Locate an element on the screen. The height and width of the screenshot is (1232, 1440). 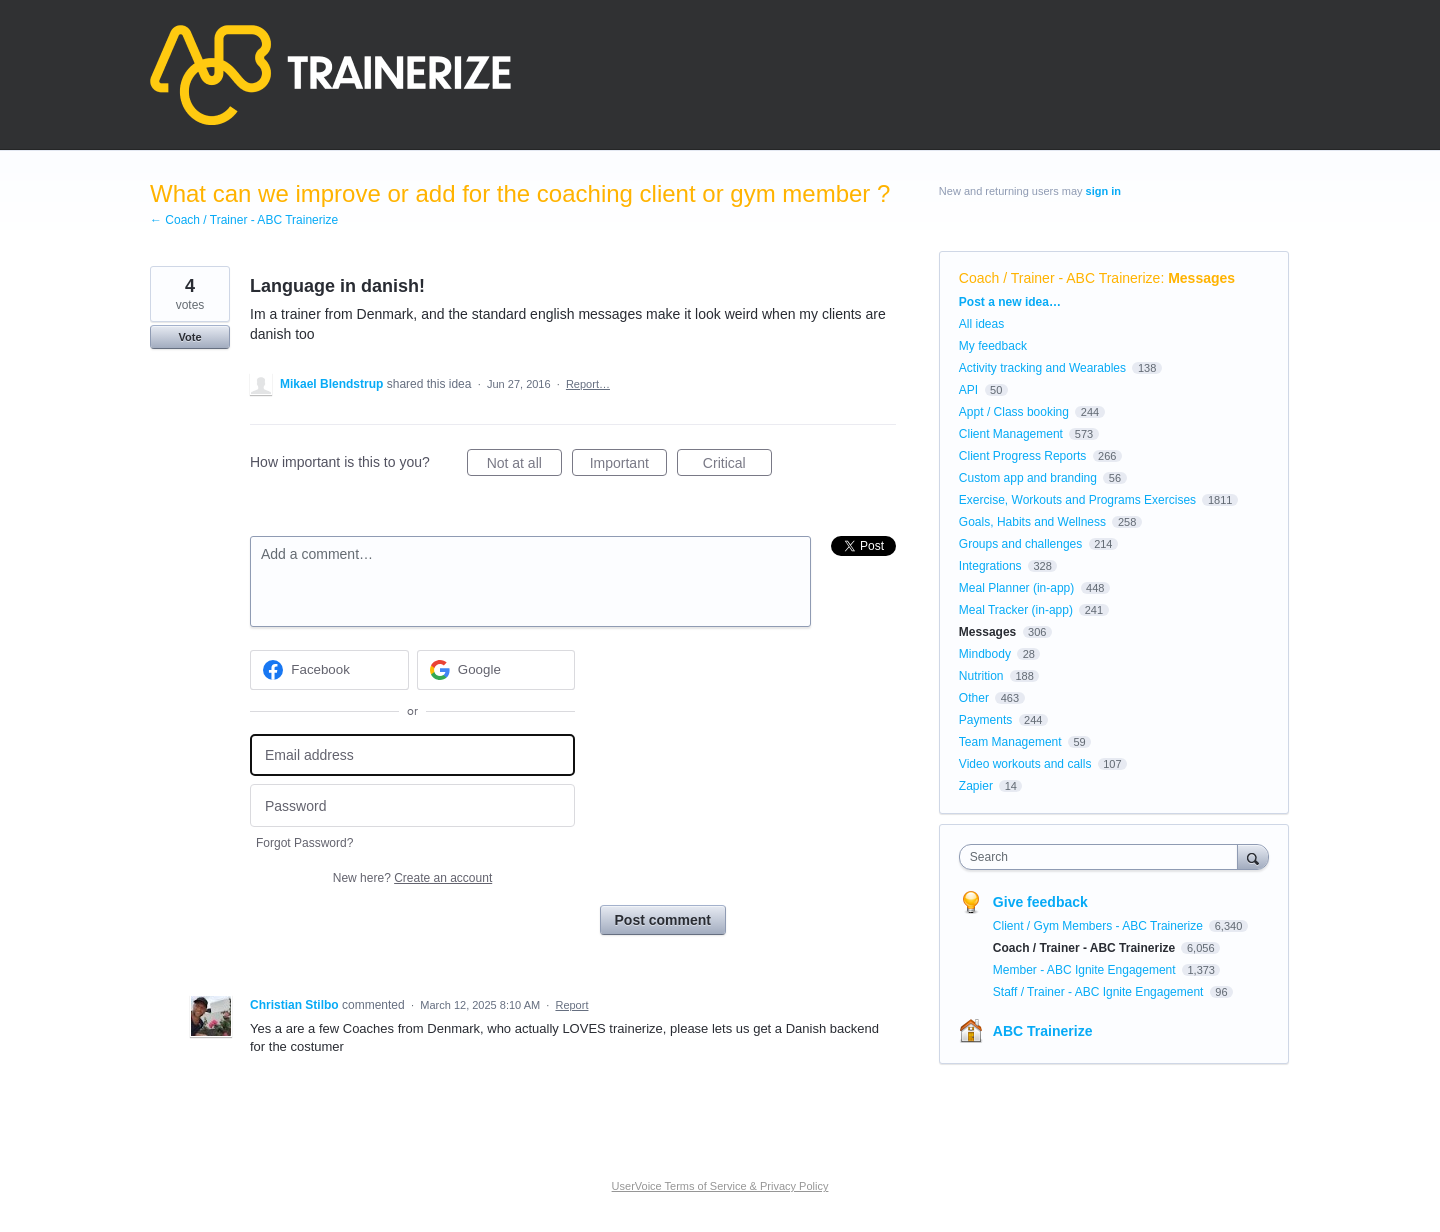
[Google sign in] is located at coordinates (496, 670).